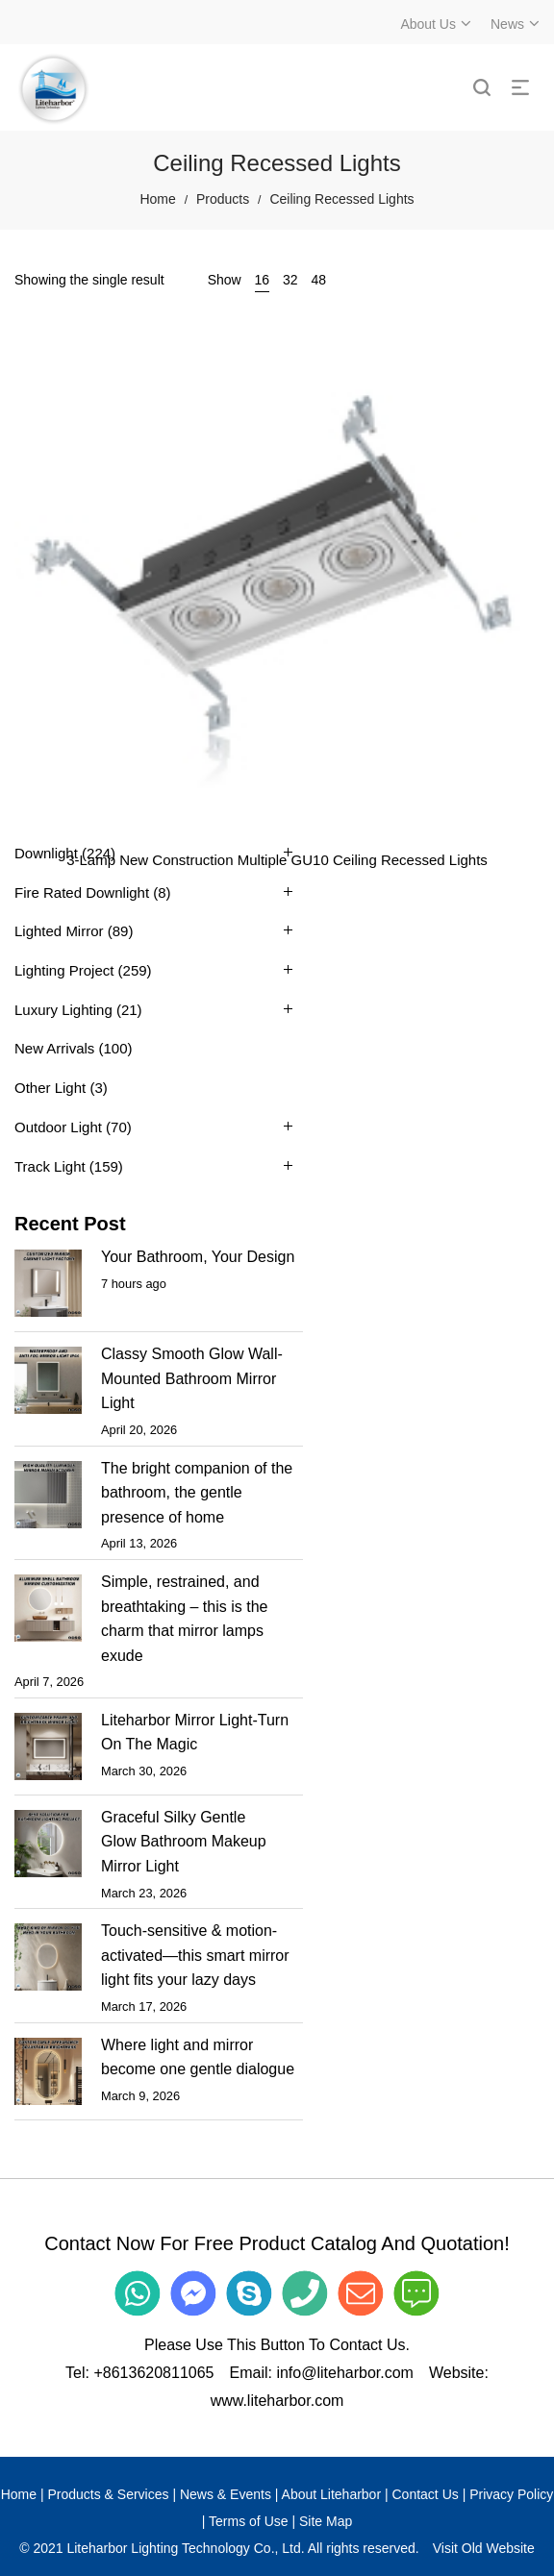 This screenshot has height=2576, width=554. Describe the element at coordinates (54, 1048) in the screenshot. I see `New Arrivals` at that location.